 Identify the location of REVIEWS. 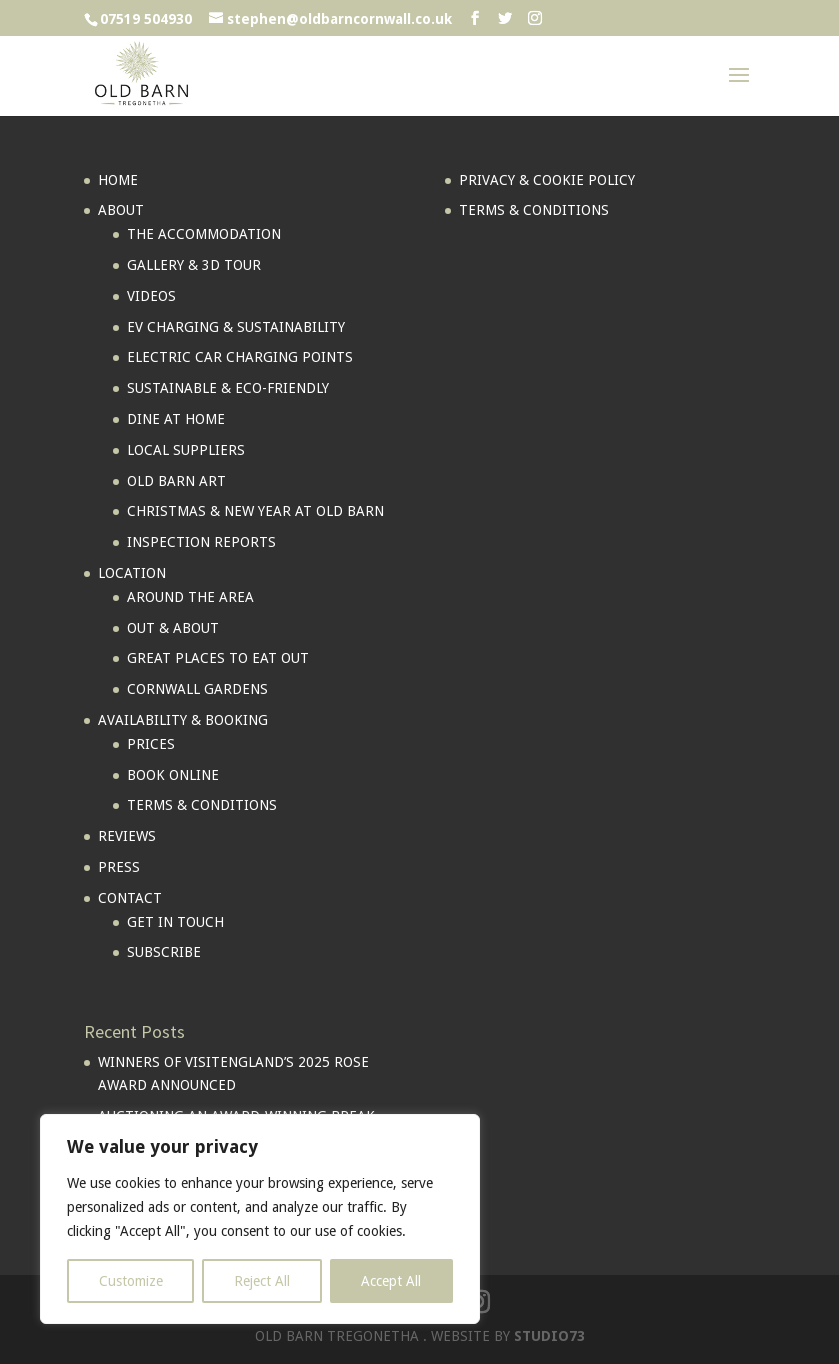
(127, 836).